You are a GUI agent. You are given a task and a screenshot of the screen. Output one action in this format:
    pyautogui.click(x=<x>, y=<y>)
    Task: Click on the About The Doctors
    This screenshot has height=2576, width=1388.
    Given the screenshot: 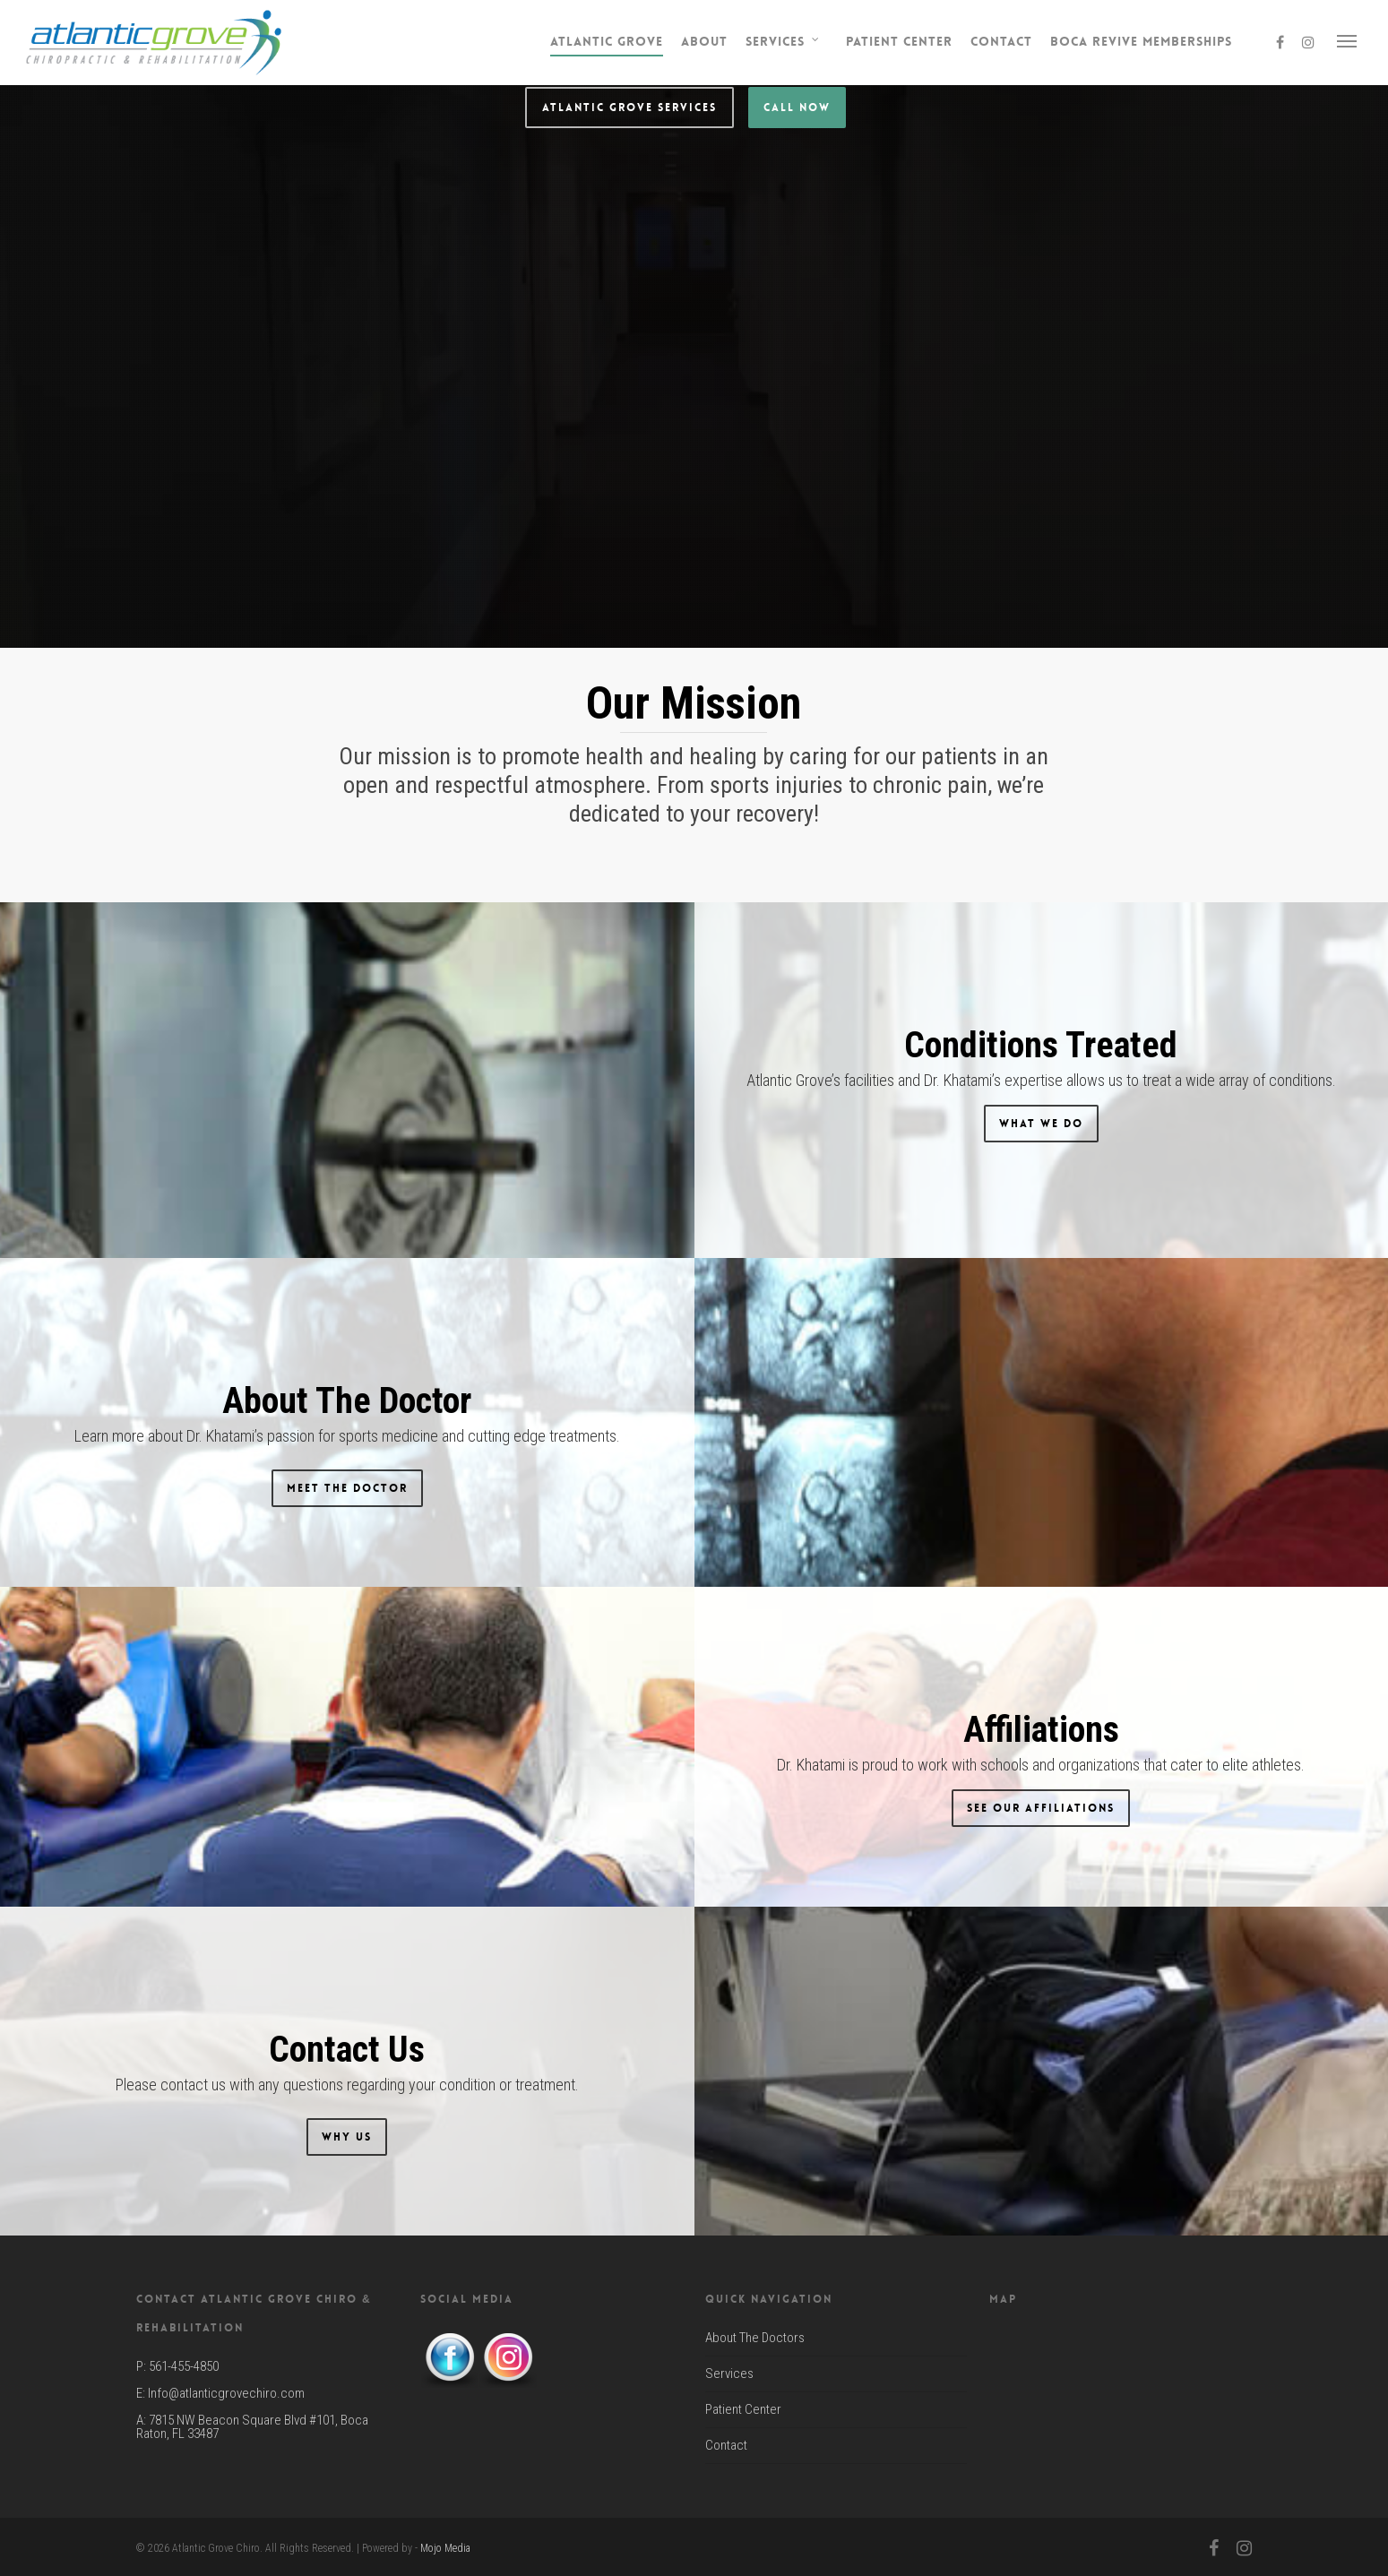 What is the action you would take?
    pyautogui.click(x=755, y=2338)
    